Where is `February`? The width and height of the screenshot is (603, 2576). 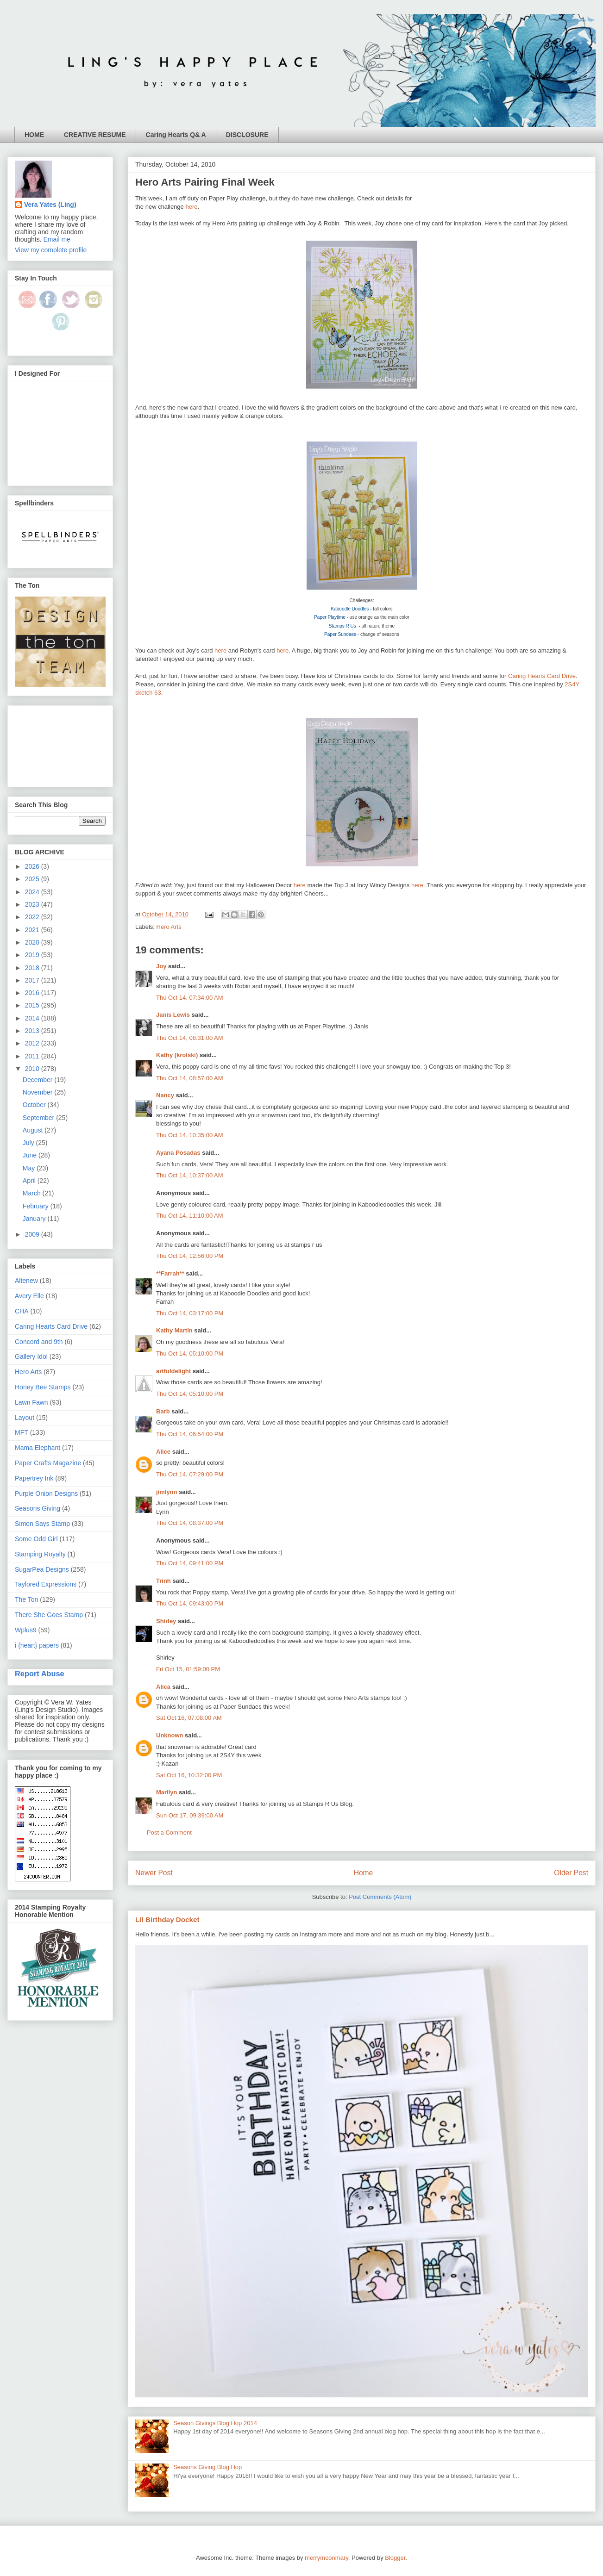 February is located at coordinates (36, 1206).